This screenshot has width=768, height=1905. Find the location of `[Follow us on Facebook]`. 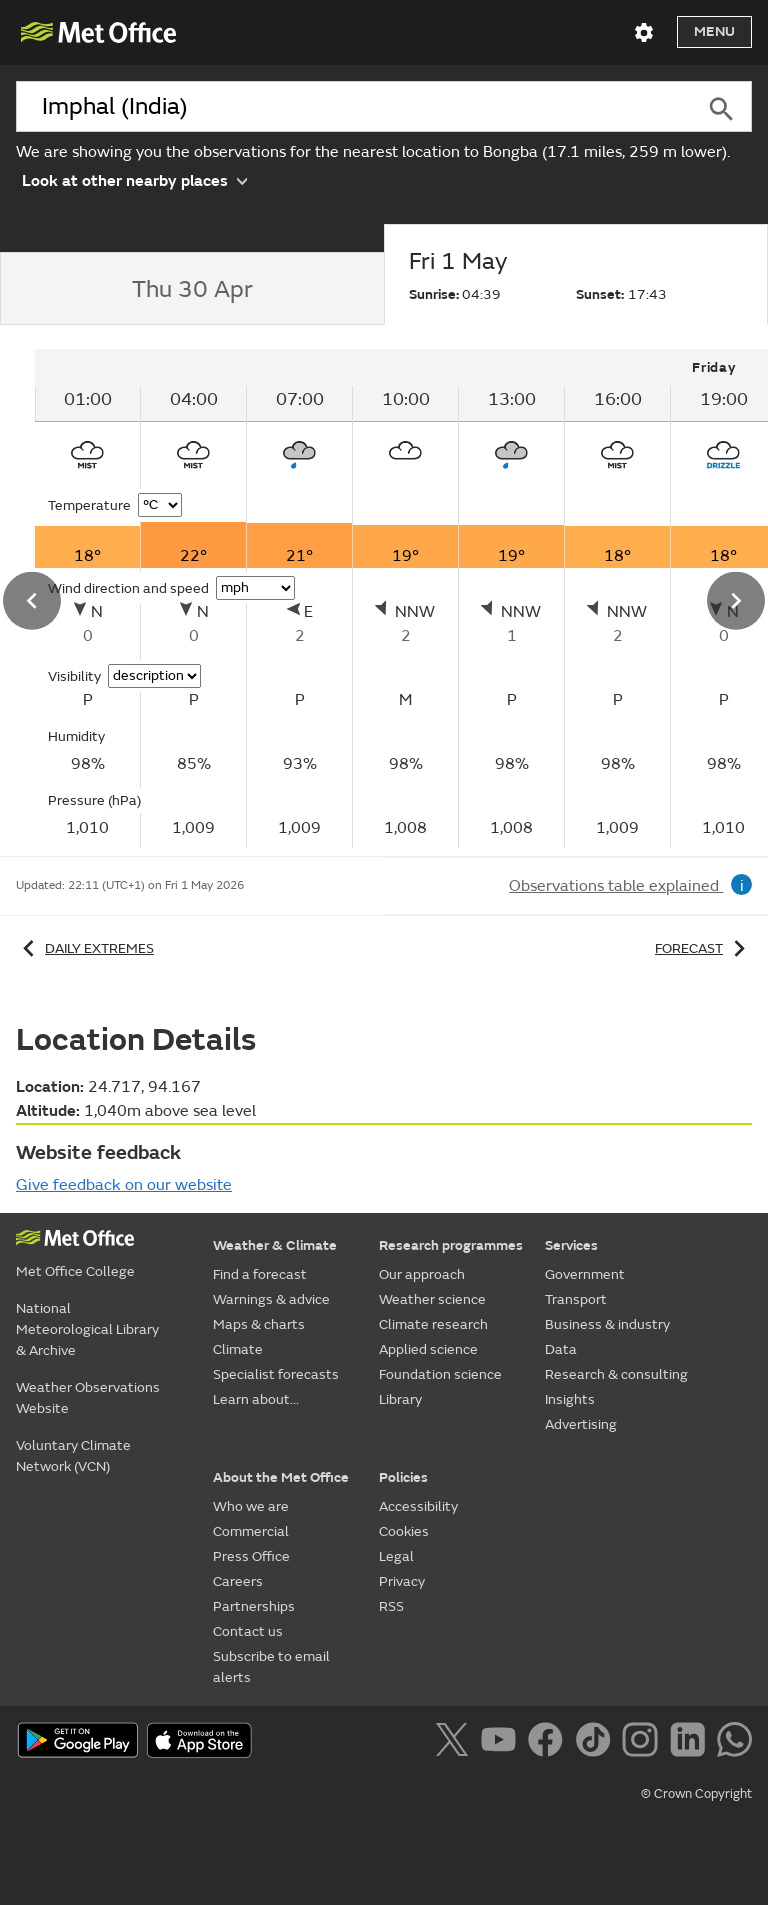

[Follow us on Facebook] is located at coordinates (549, 1743).